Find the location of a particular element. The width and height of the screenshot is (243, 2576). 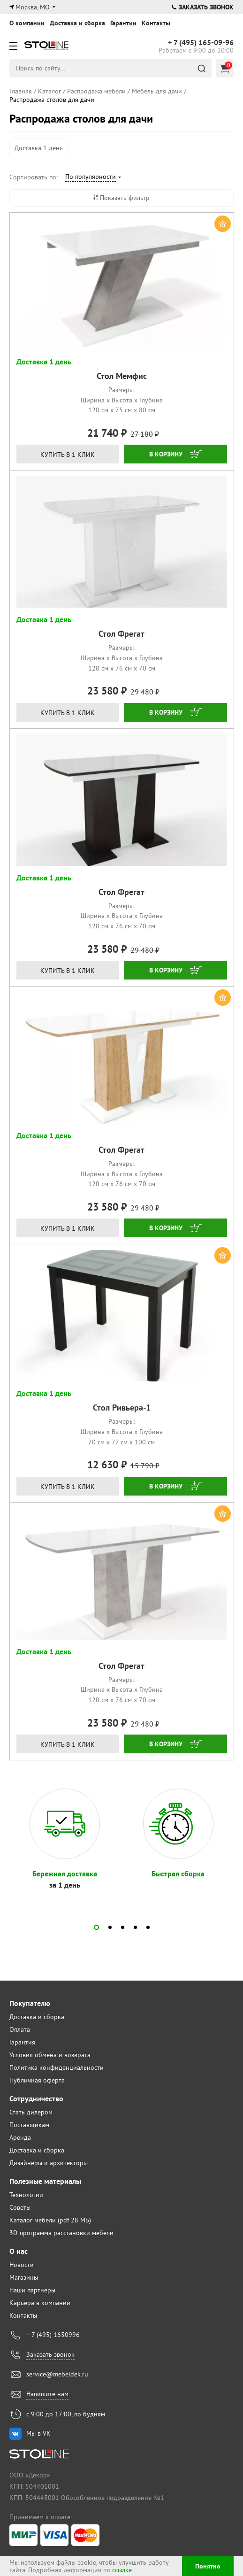

Понятно is located at coordinates (207, 2566).